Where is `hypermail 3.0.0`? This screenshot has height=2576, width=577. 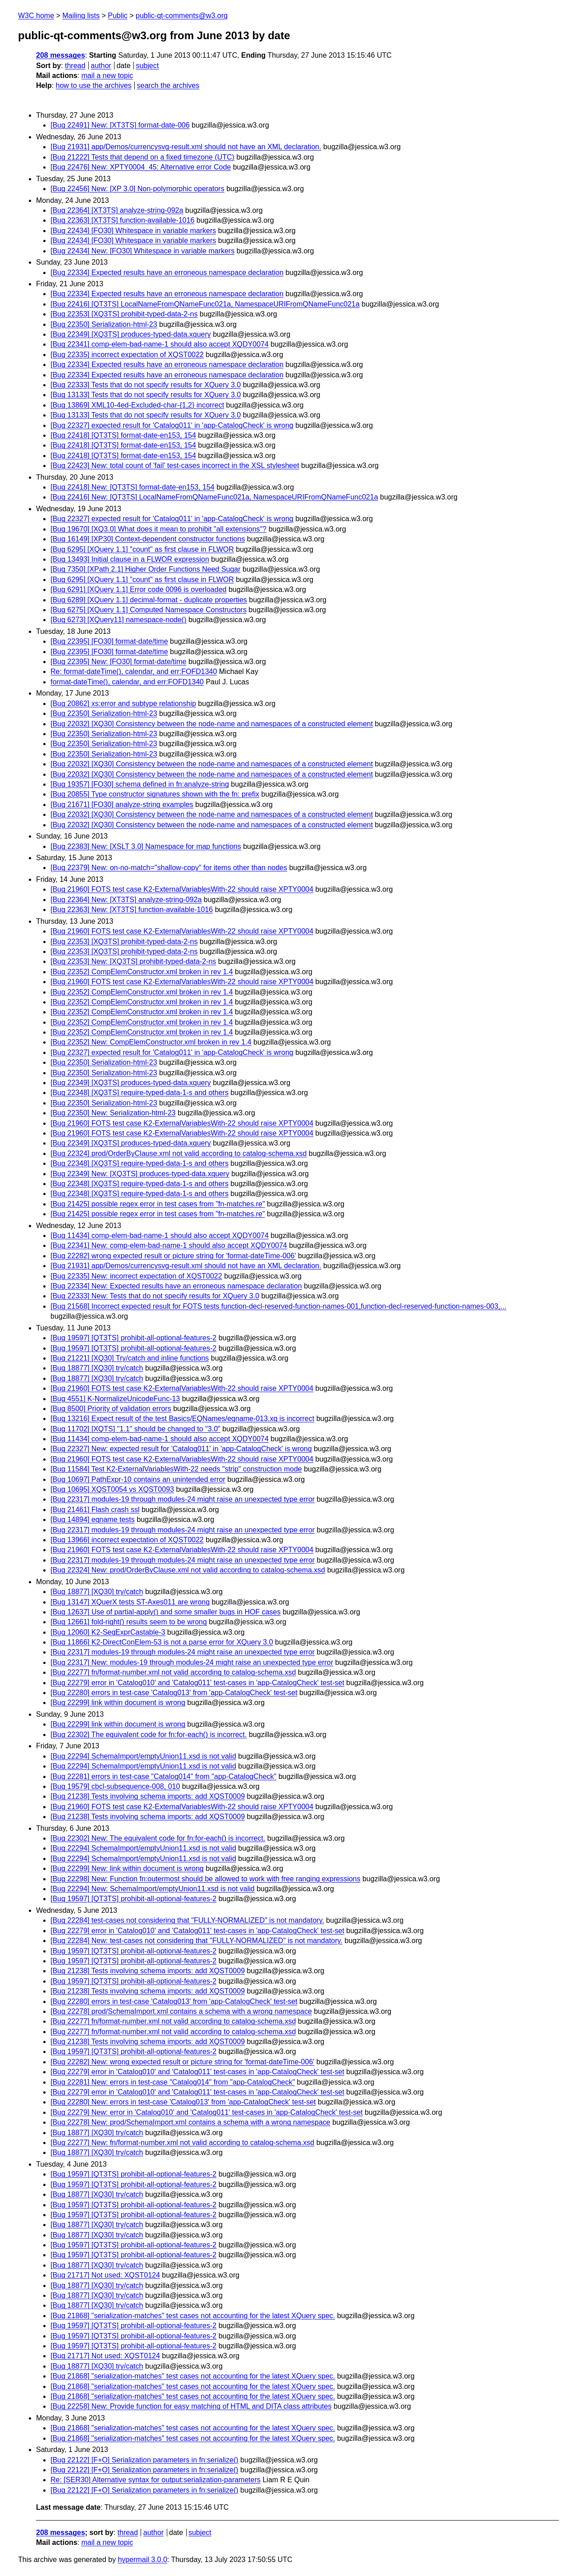 hypermail 3.0.0 is located at coordinates (142, 2559).